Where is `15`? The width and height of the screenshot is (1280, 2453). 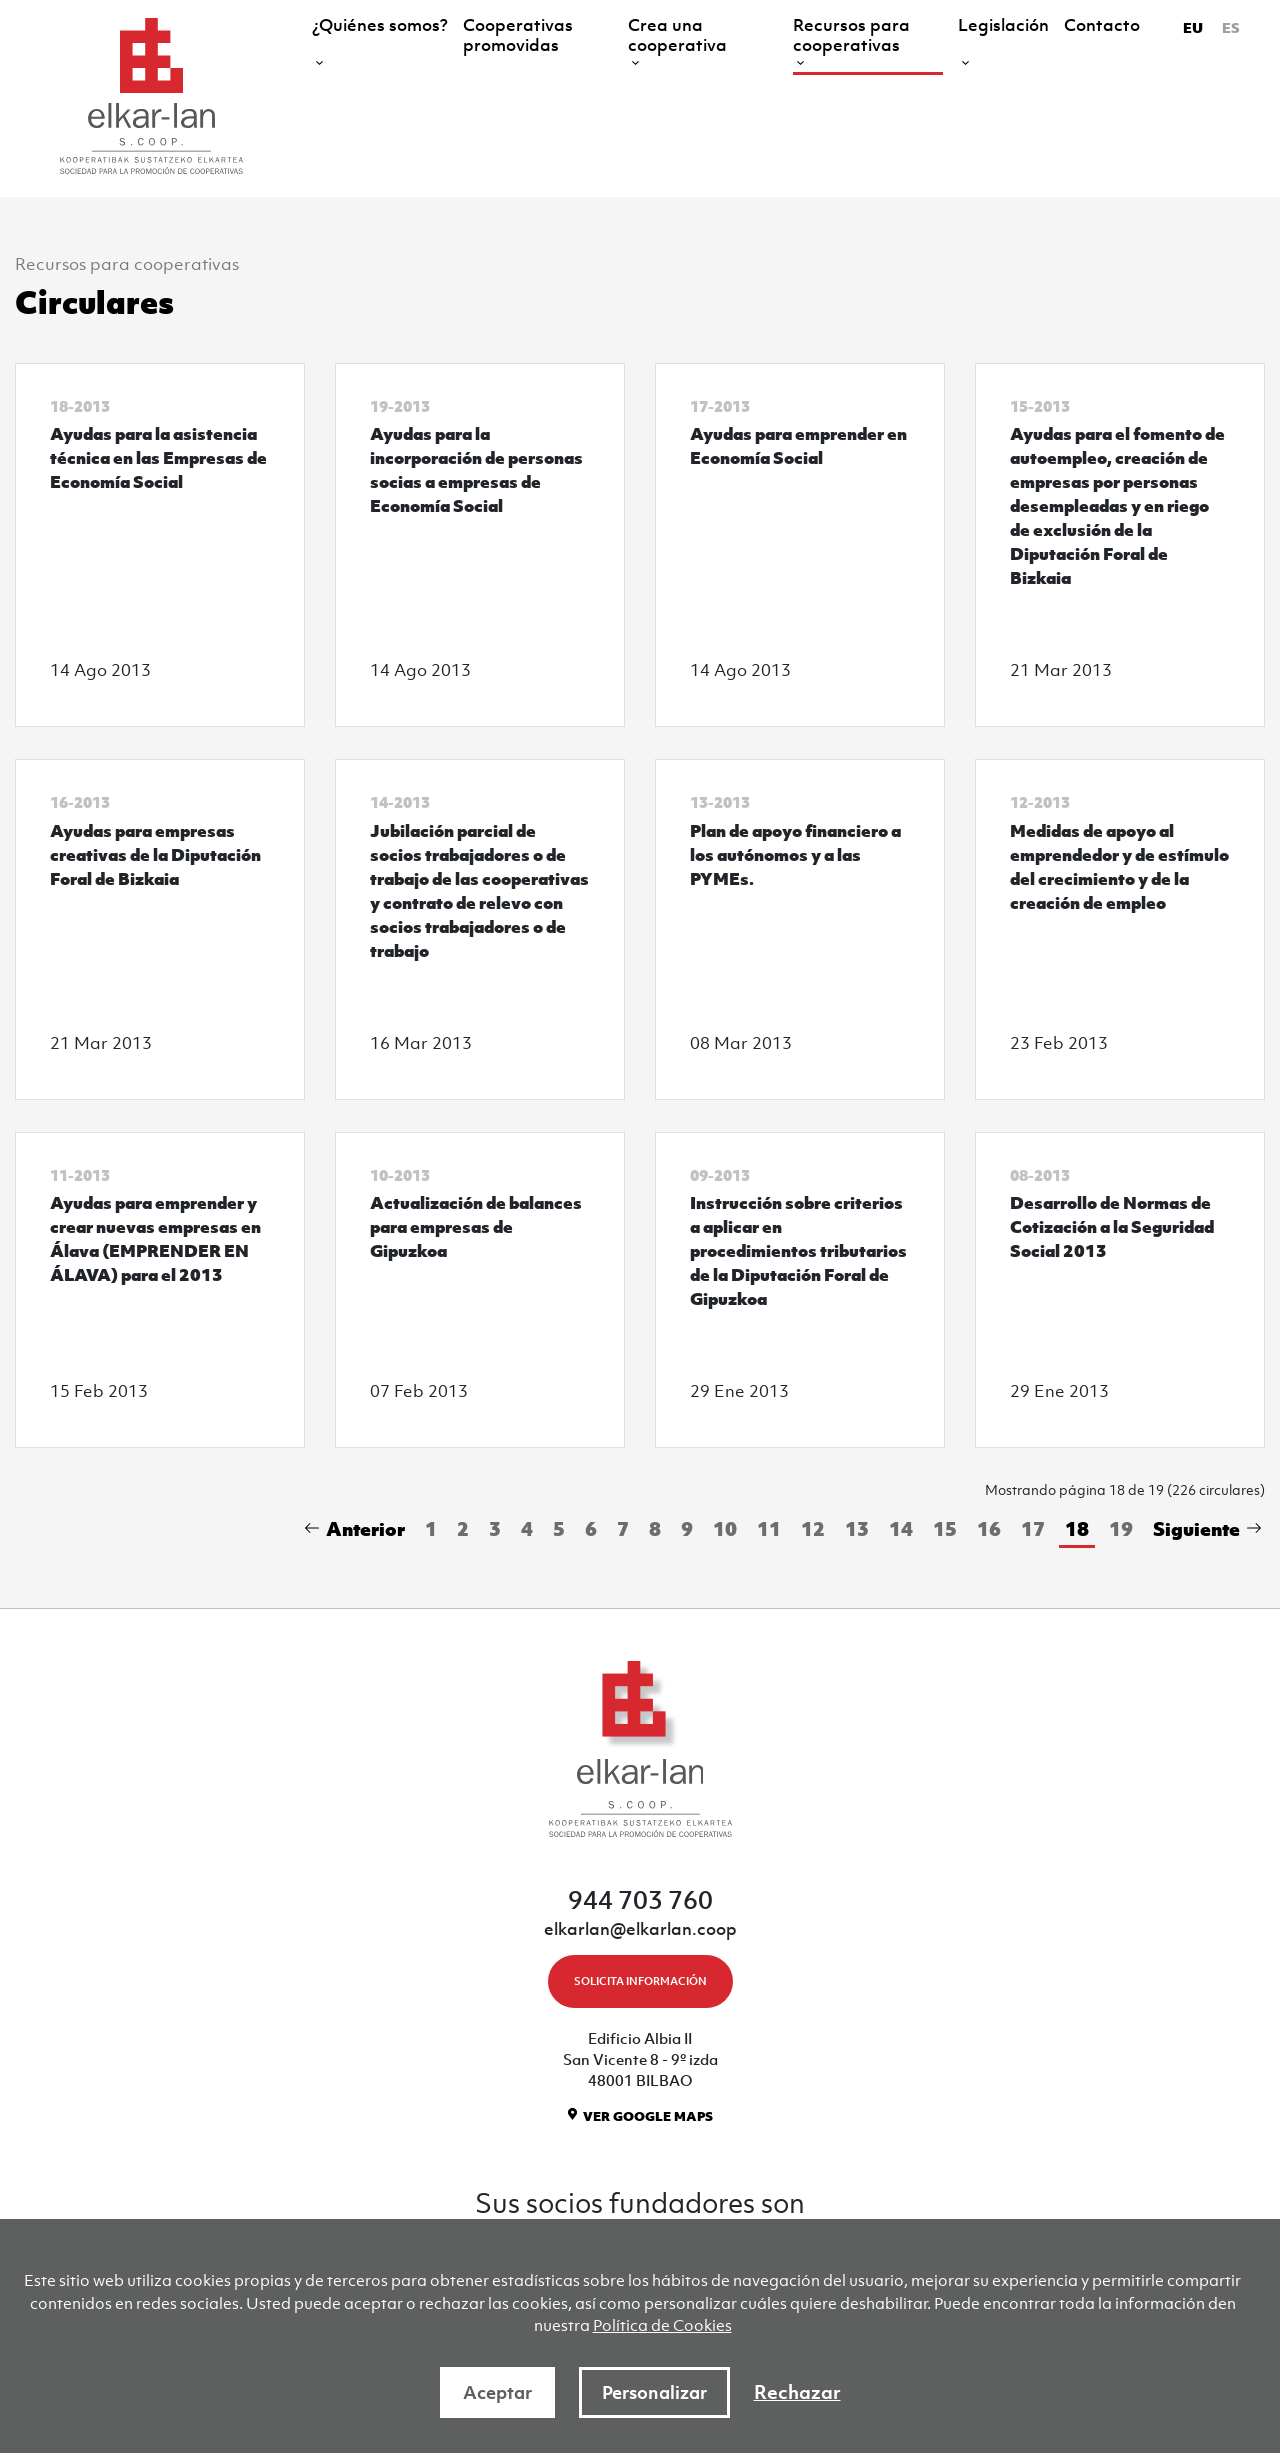
15 is located at coordinates (945, 1528).